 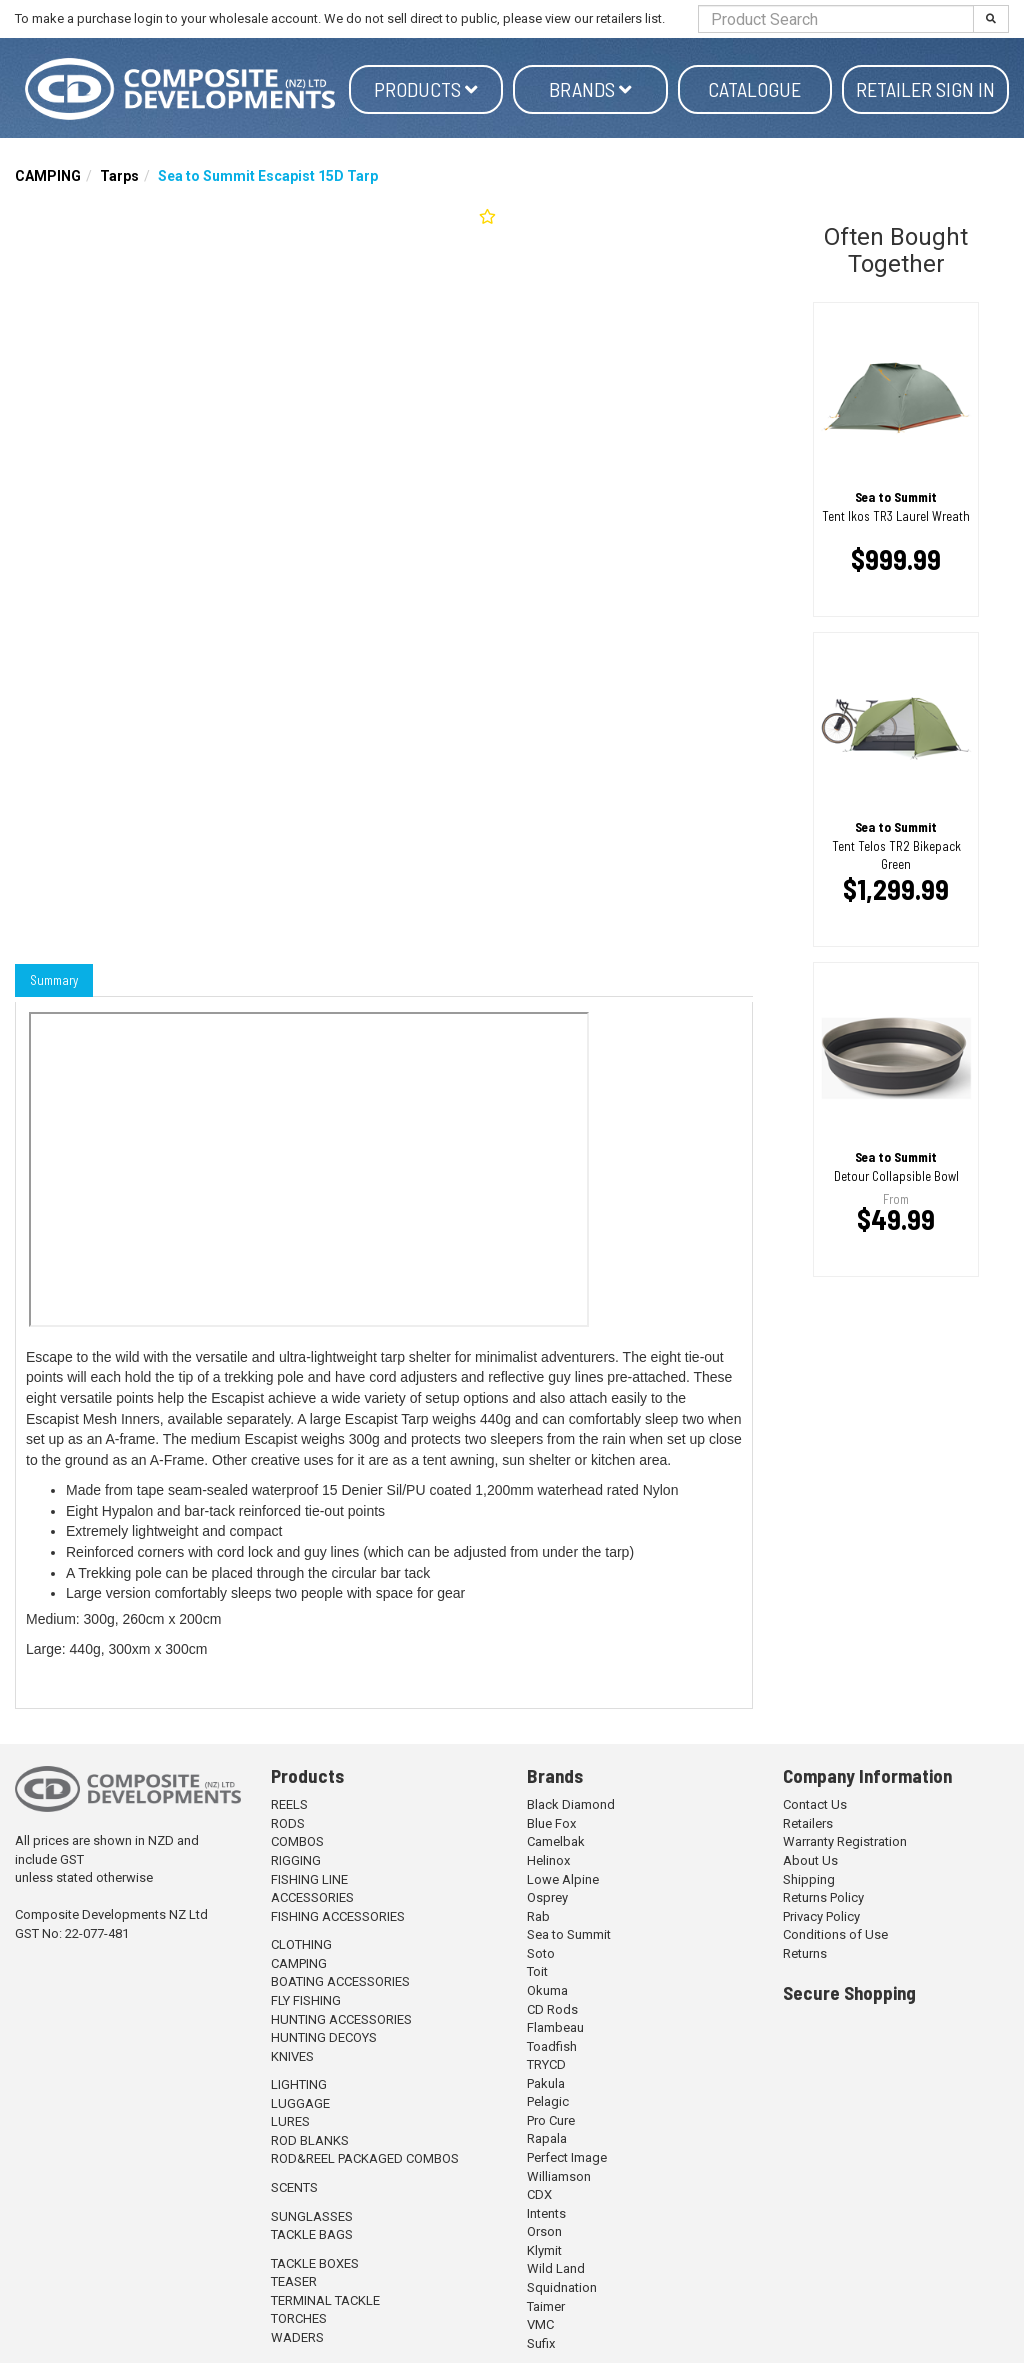 What do you see at coordinates (547, 2138) in the screenshot?
I see `Rapala` at bounding box center [547, 2138].